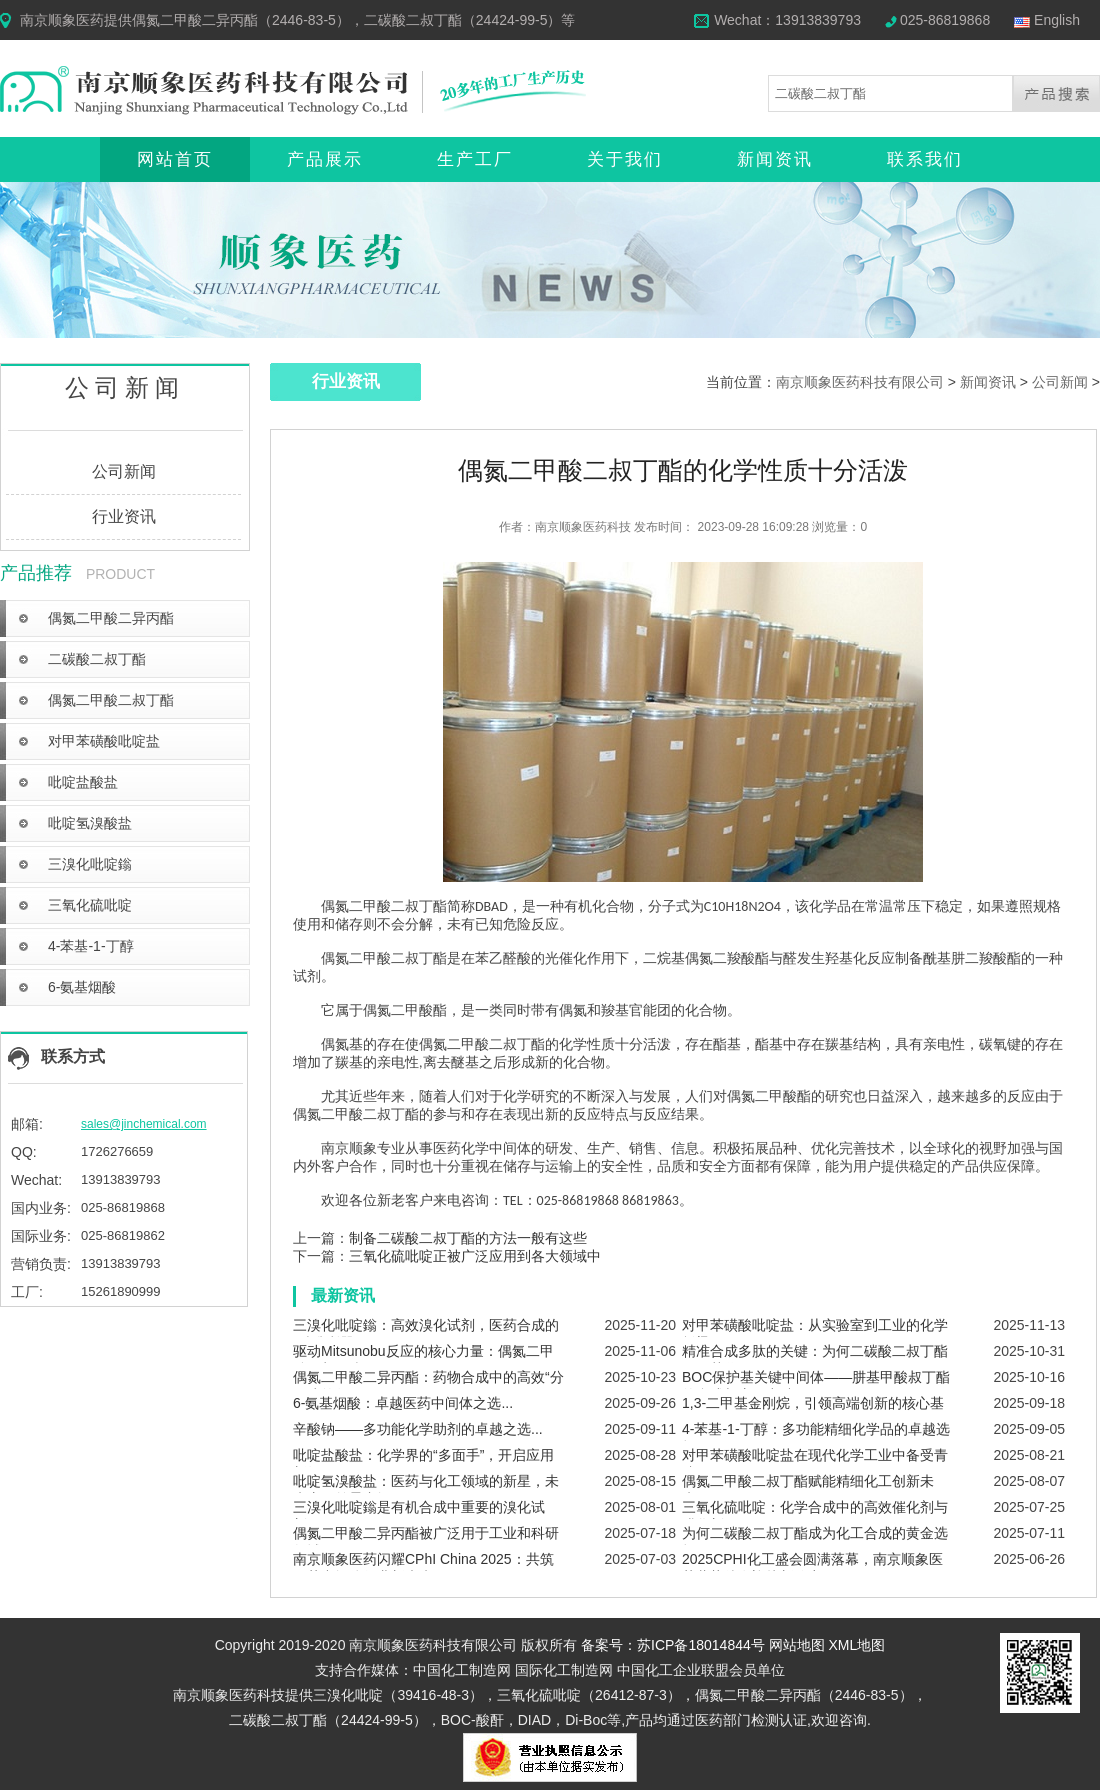 Image resolution: width=1100 pixels, height=1790 pixels. What do you see at coordinates (808, 1490) in the screenshot?
I see `偶氮二甲酸二叔丁酯赋能精细化工创新未来...` at bounding box center [808, 1490].